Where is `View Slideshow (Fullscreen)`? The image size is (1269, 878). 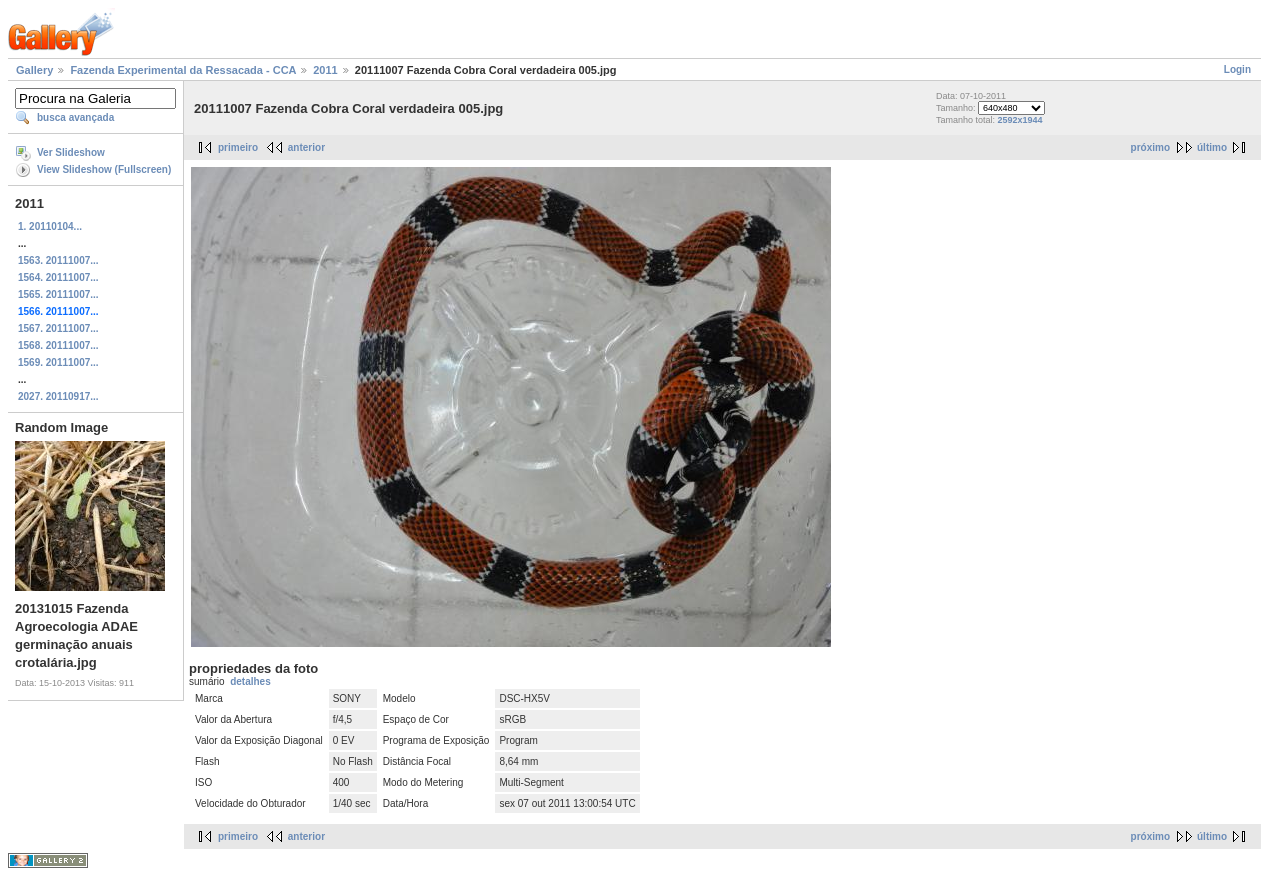
View Slideshow (Fullscreen) is located at coordinates (104, 169).